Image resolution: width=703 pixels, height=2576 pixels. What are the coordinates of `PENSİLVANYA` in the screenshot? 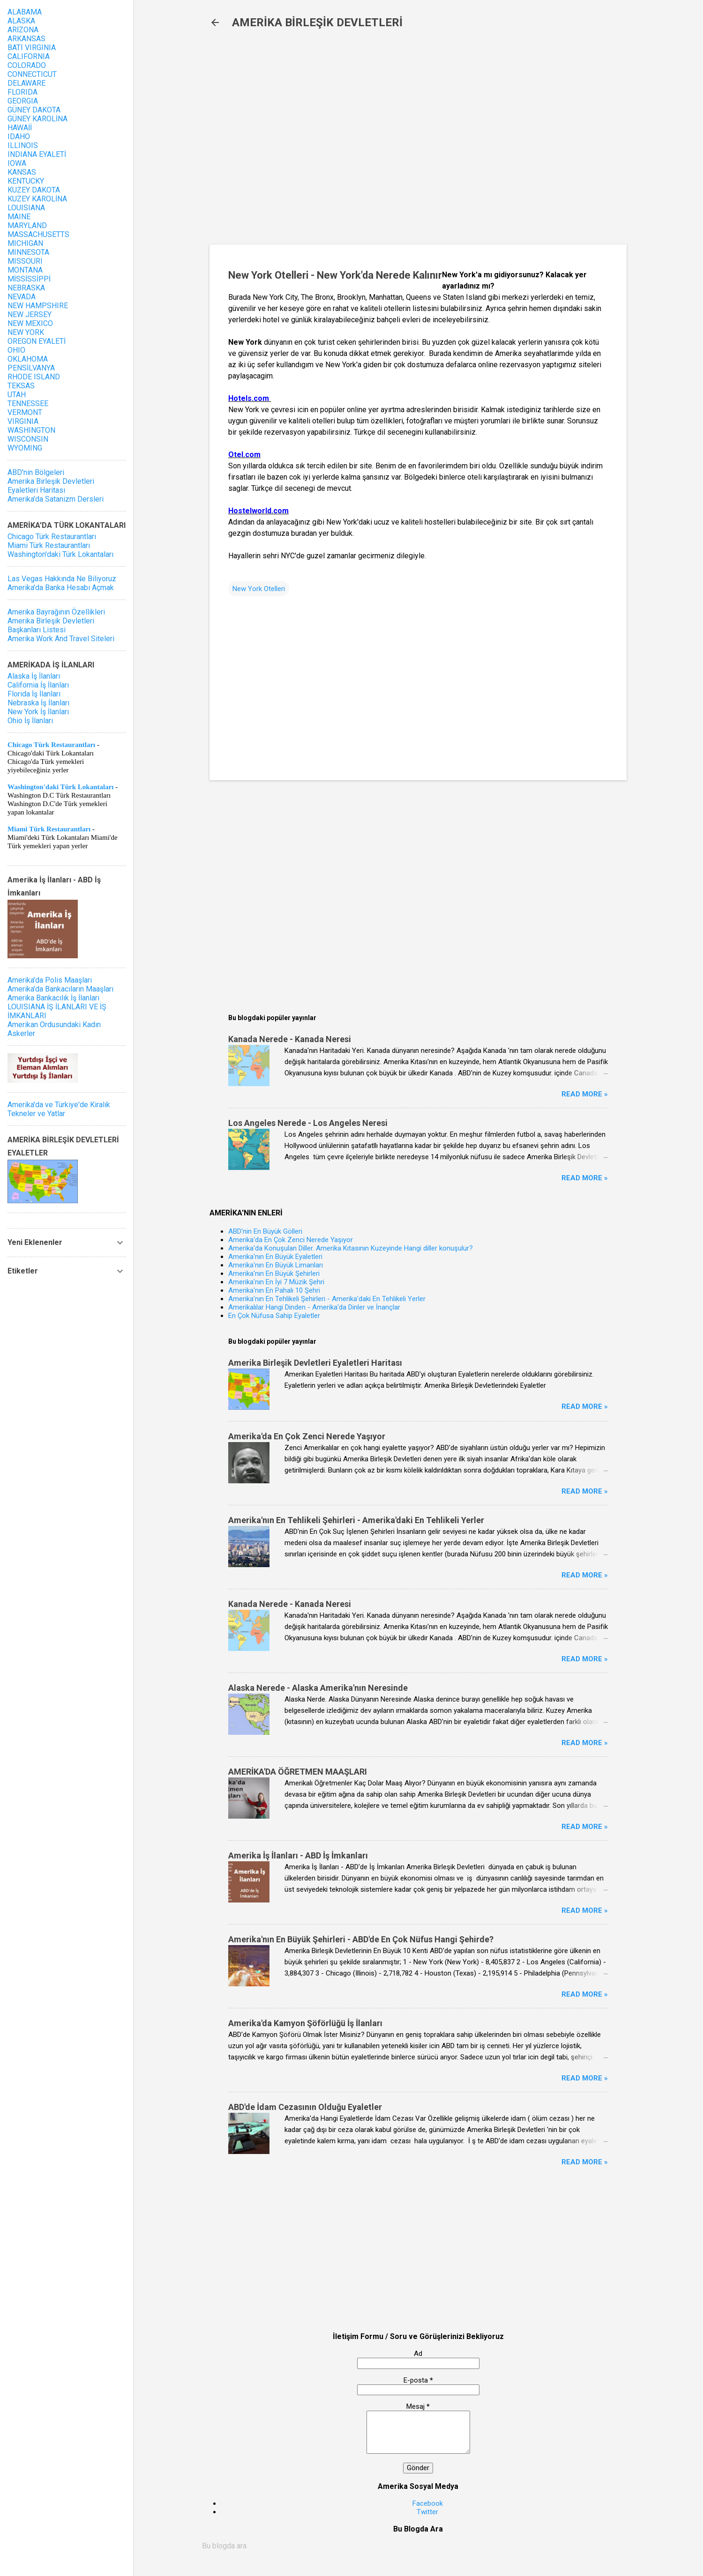 It's located at (31, 367).